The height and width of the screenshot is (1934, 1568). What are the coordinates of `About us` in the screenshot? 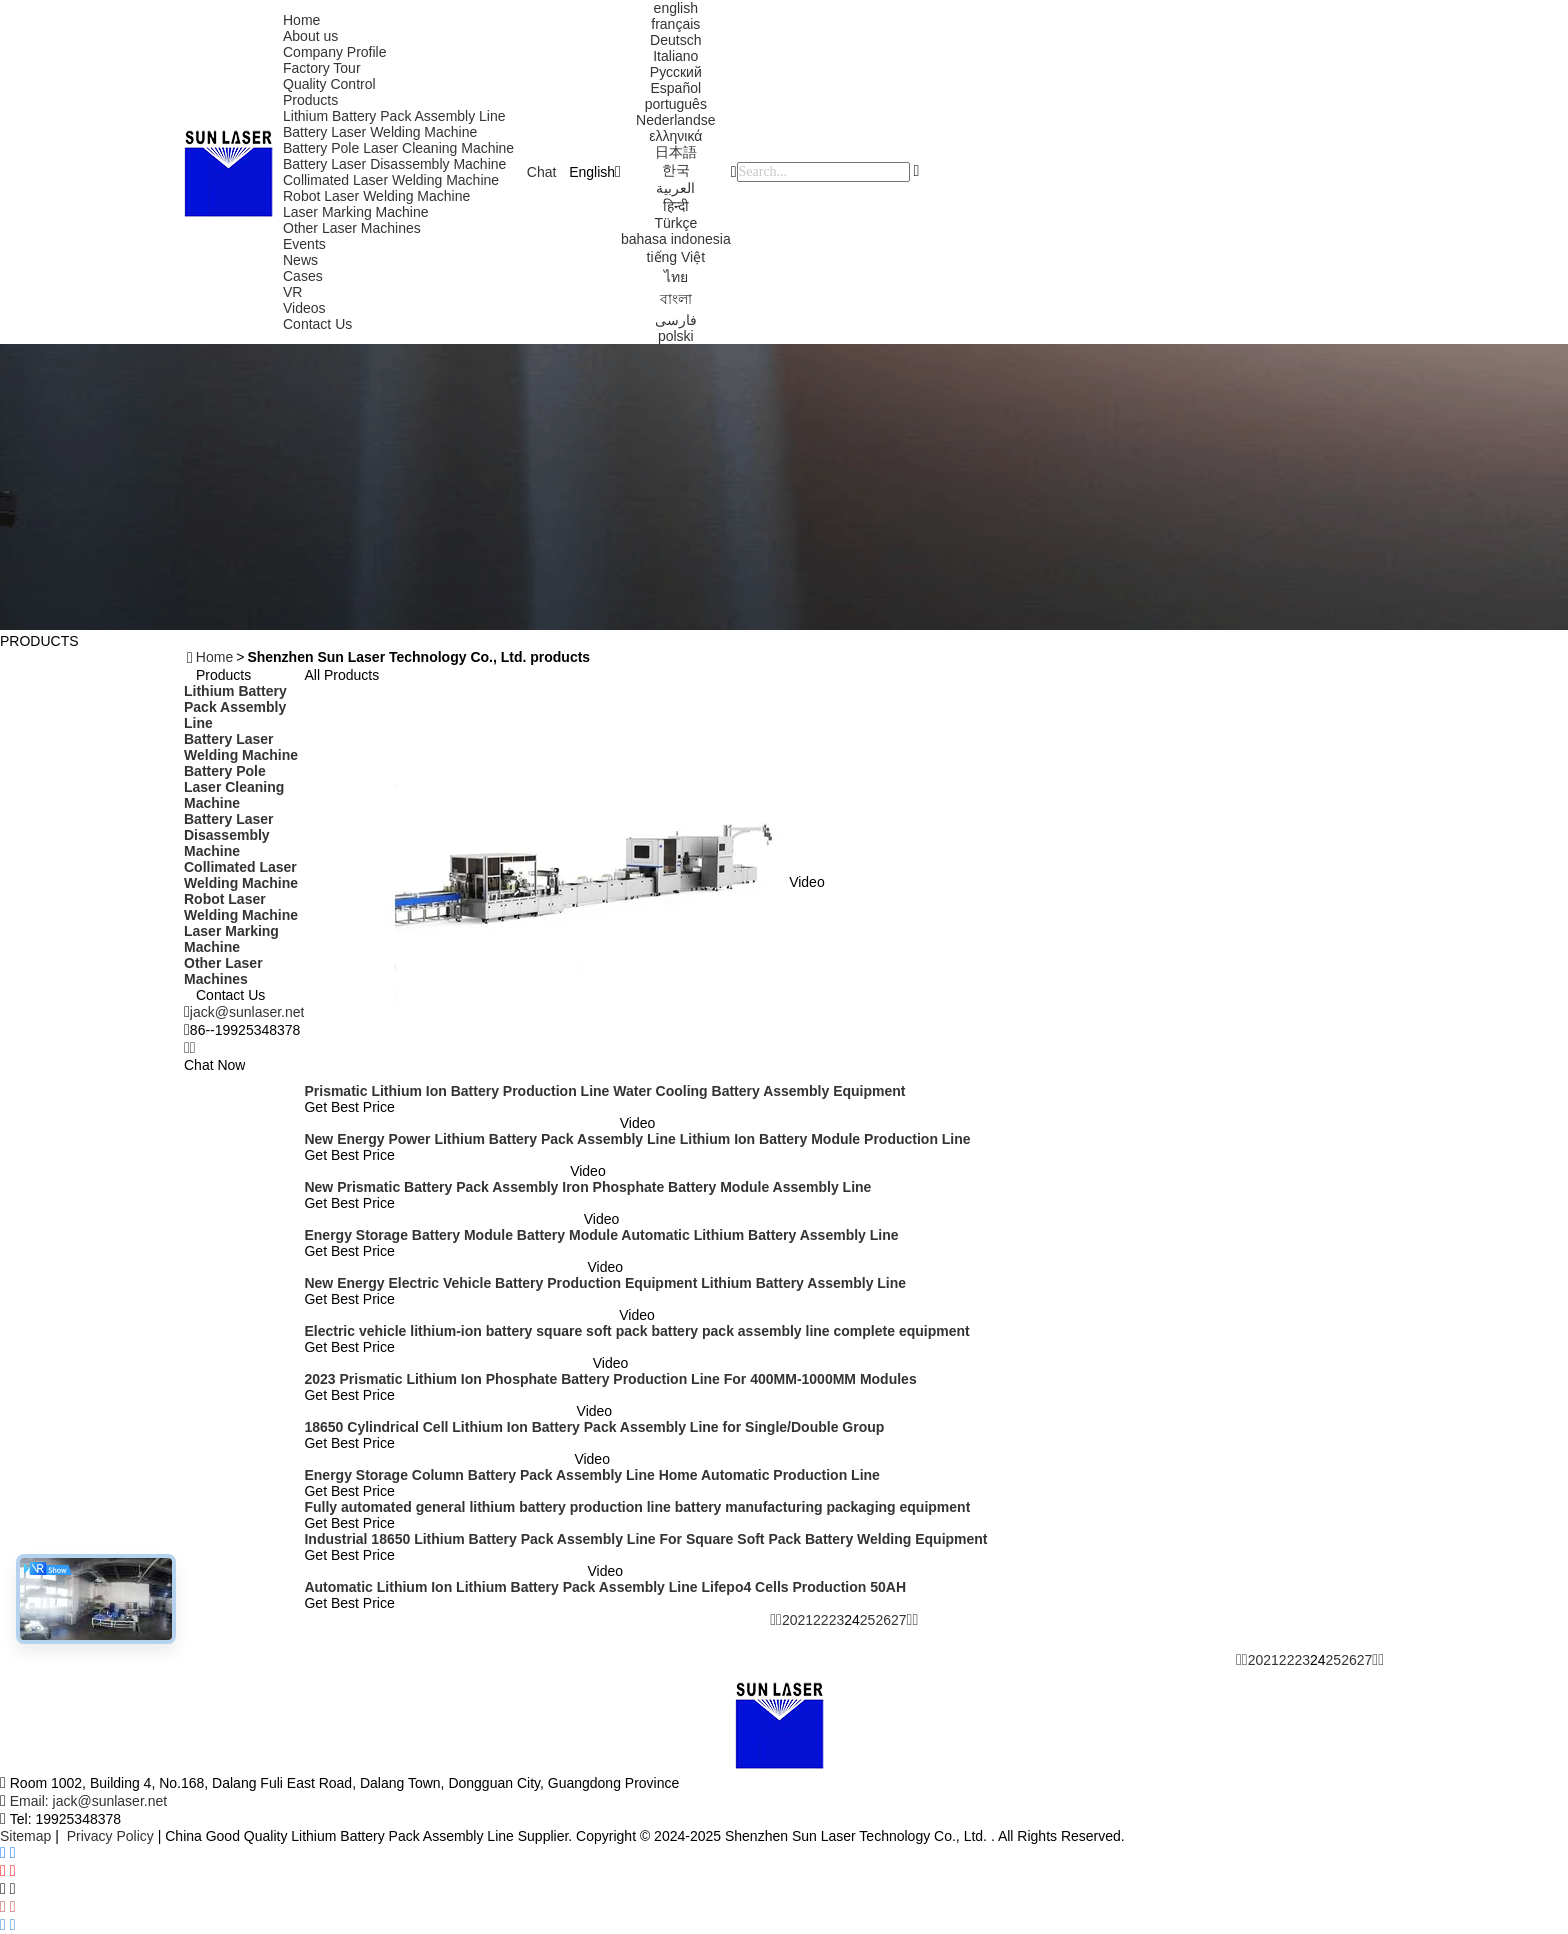 It's located at (310, 36).